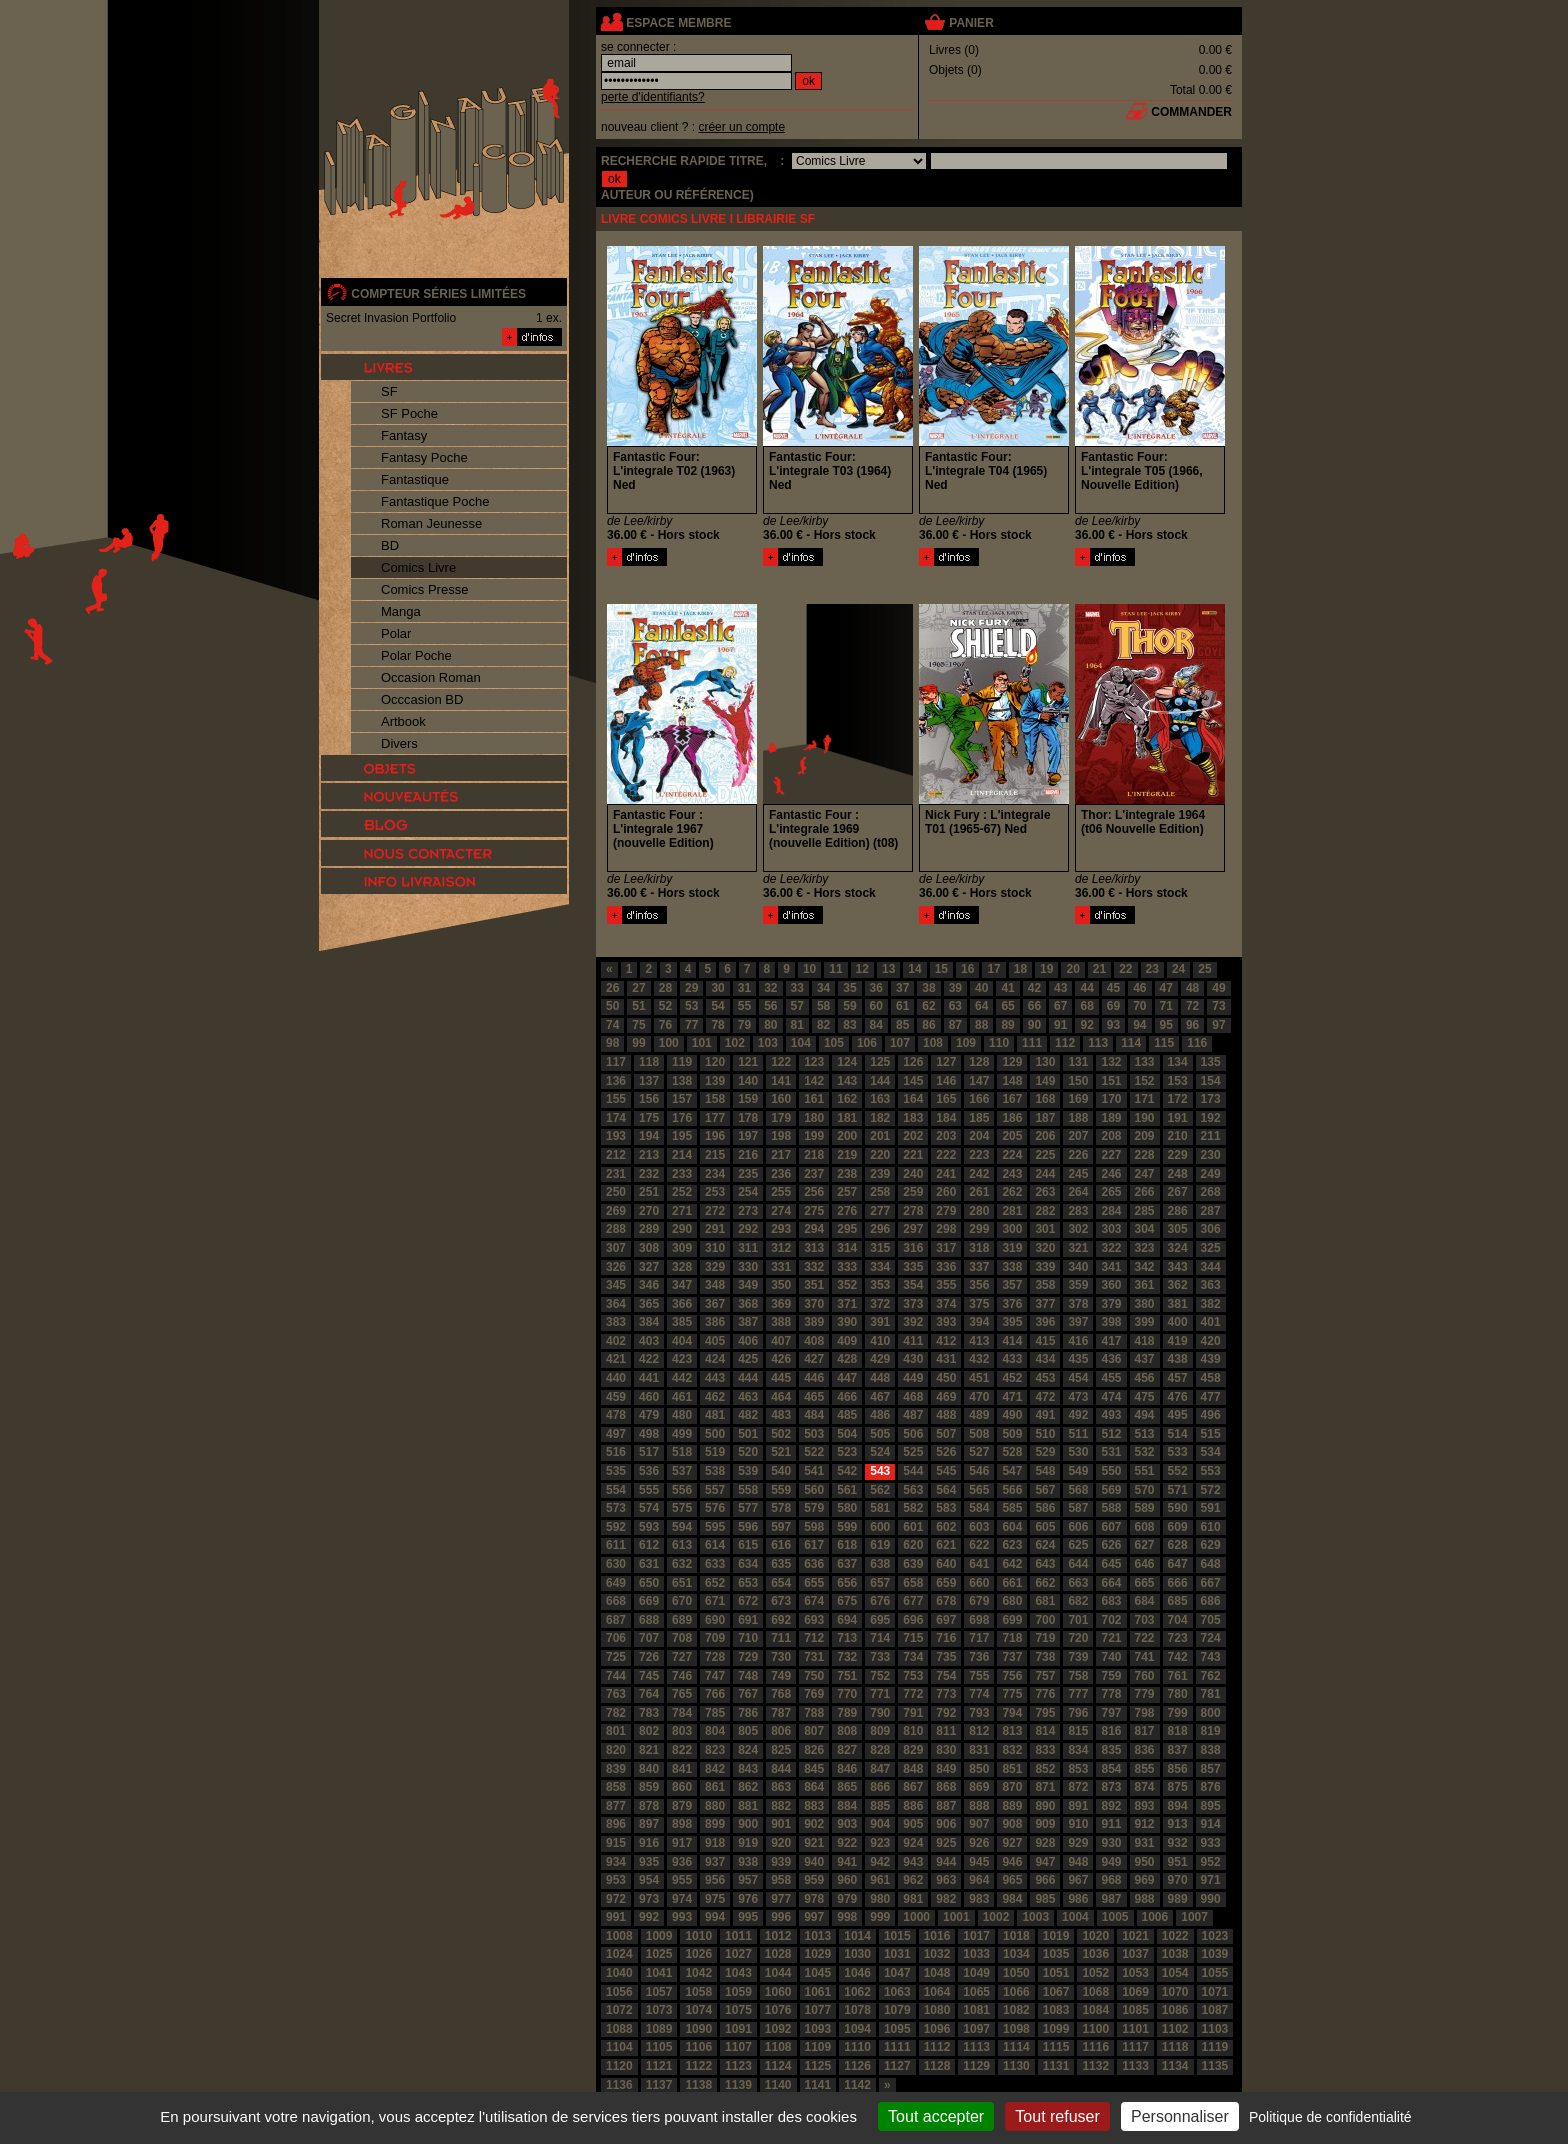 The height and width of the screenshot is (2144, 1568). I want to click on 810, so click(913, 1731).